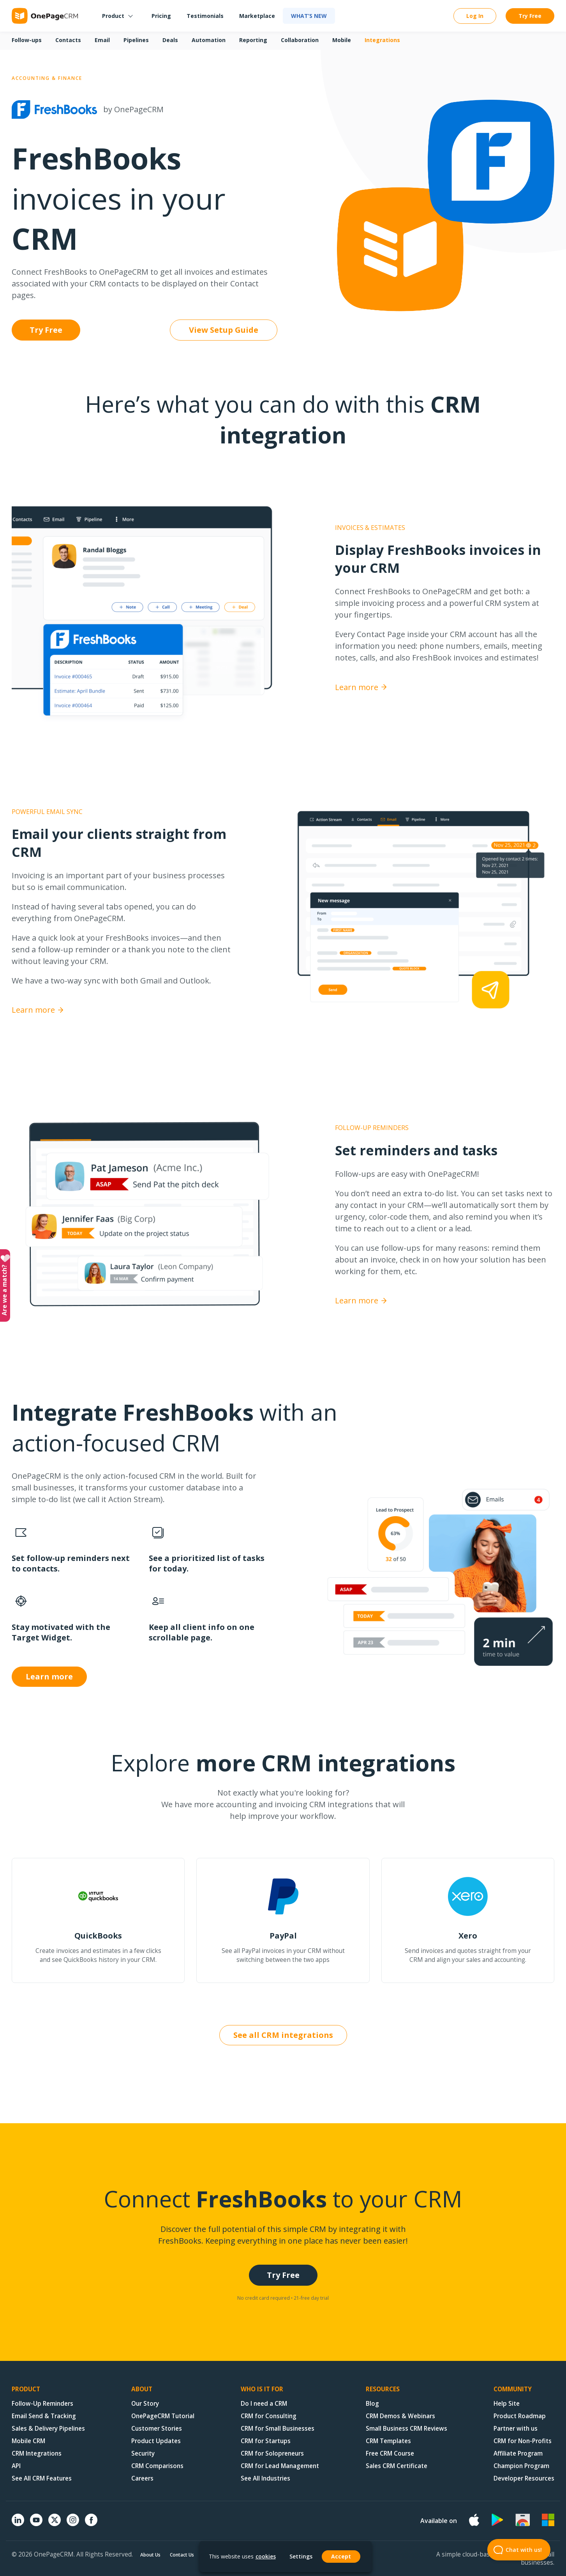 The width and height of the screenshot is (566, 2576). Describe the element at coordinates (44, 2416) in the screenshot. I see `Email Send & Tracking` at that location.